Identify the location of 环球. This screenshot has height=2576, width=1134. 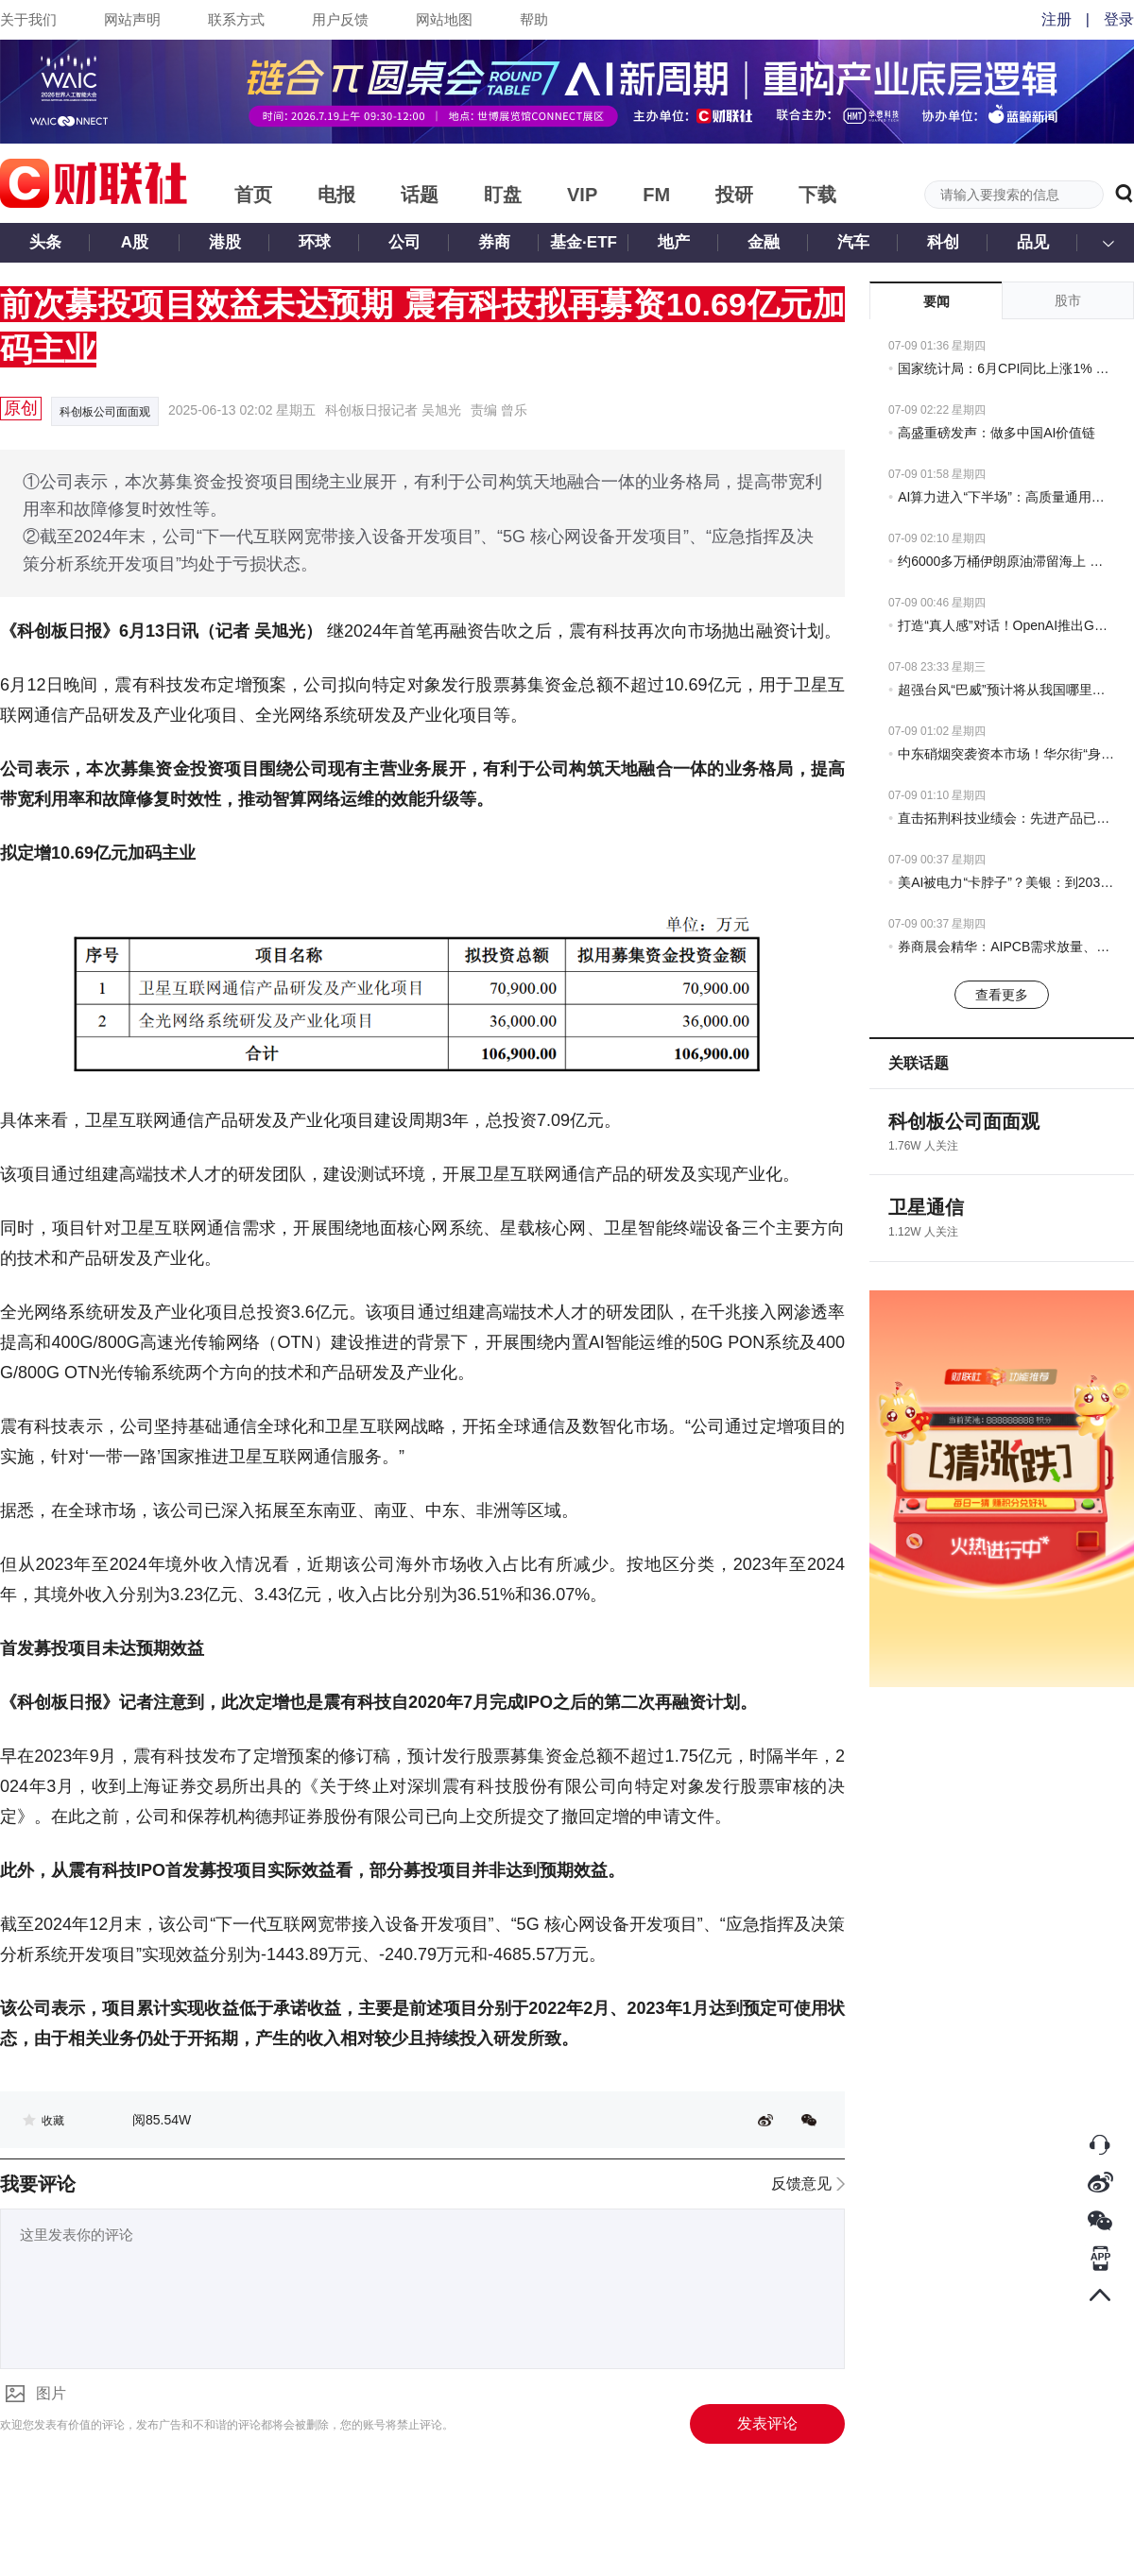
(315, 242).